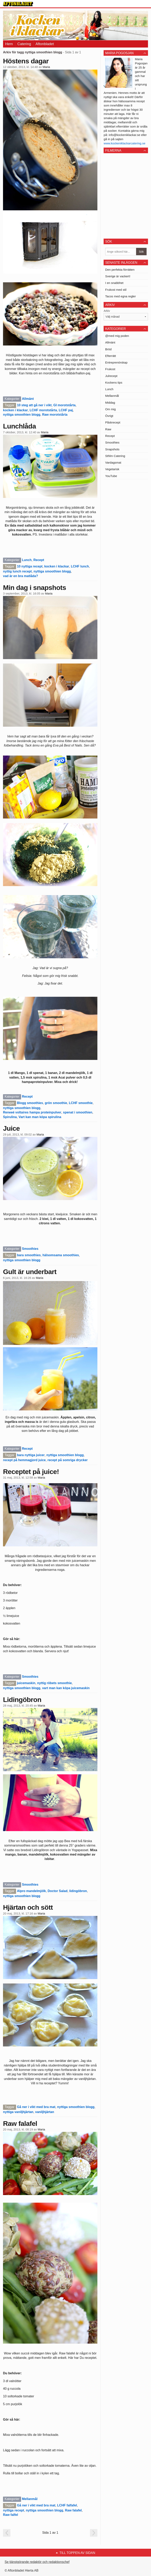  Describe the element at coordinates (108, 349) in the screenshot. I see `Bröd` at that location.